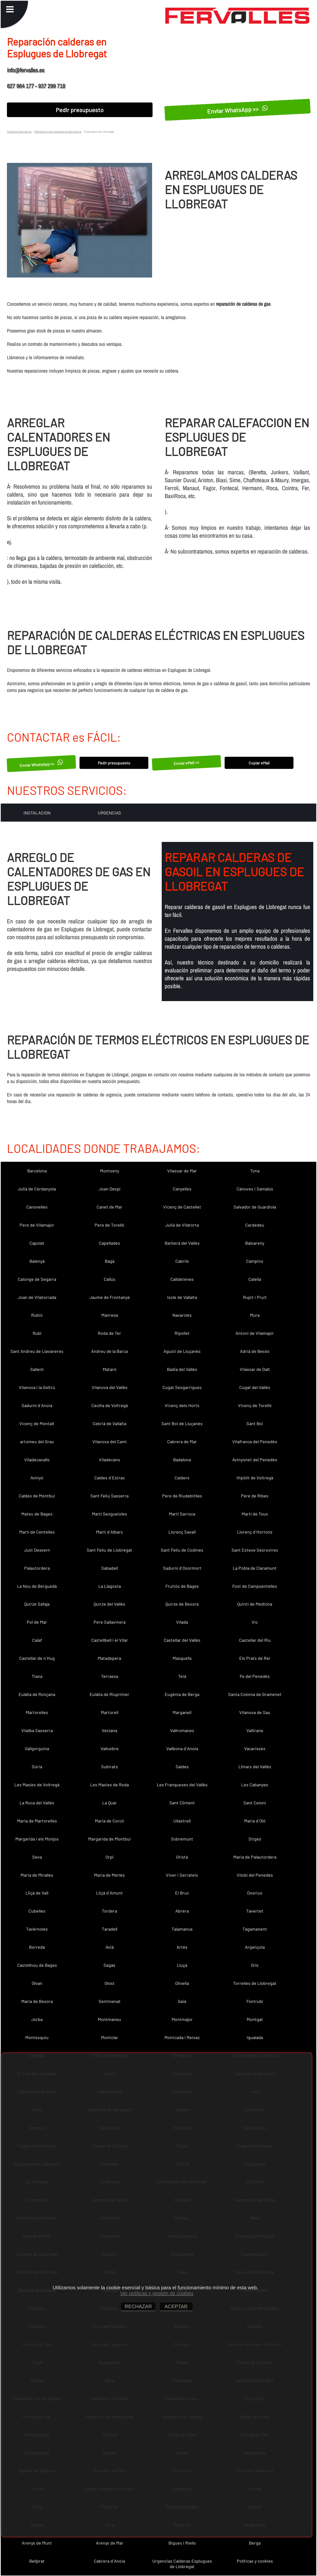  I want to click on Ullastrell, so click(182, 1820).